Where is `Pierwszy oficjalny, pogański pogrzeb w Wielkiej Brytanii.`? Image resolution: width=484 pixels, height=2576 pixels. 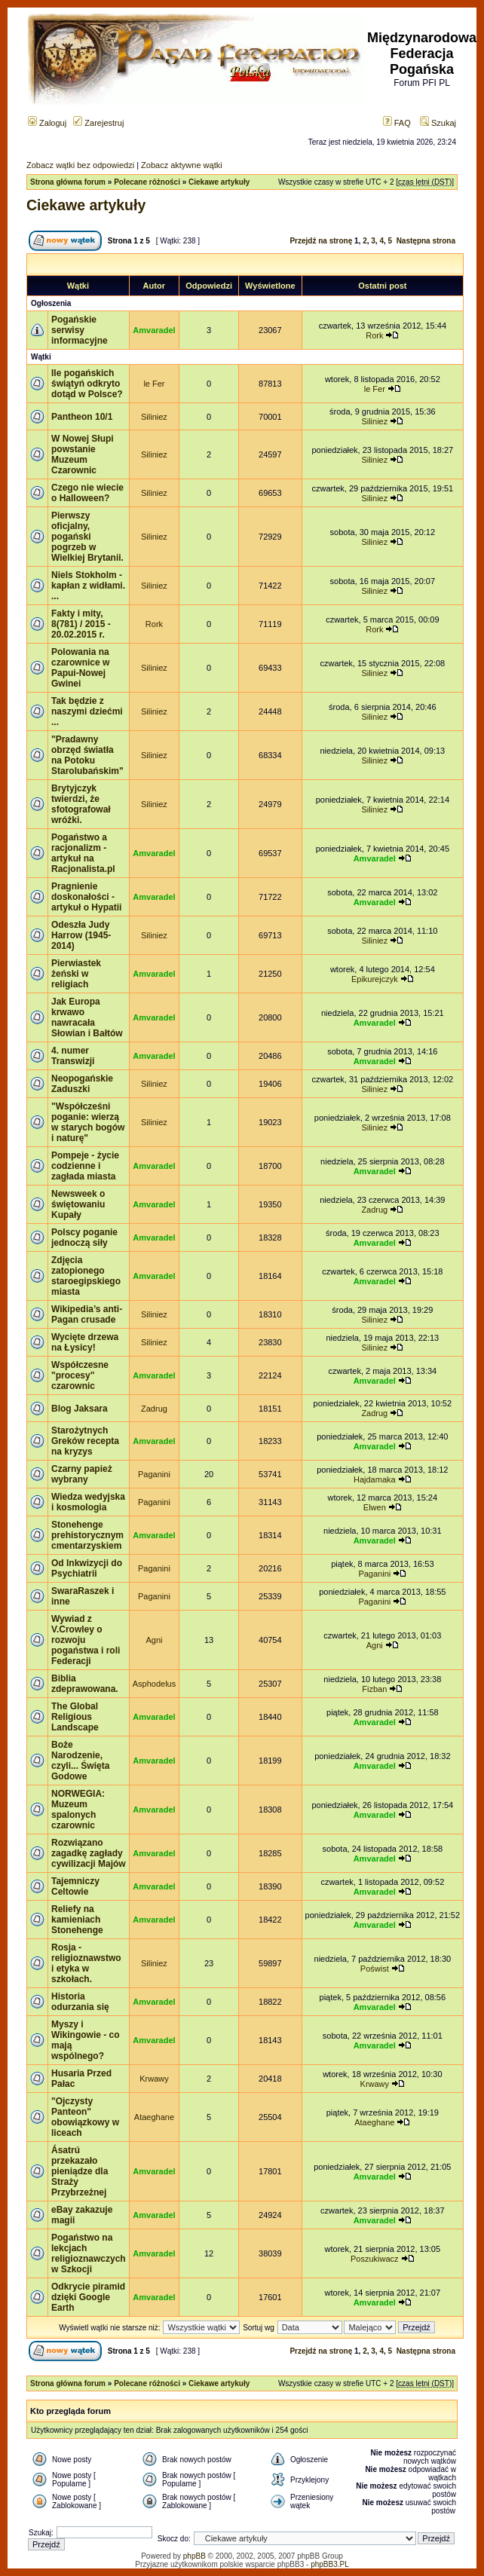 Pierwszy oficjalny, pogański pogrzeb w Wielkiej Brytanii. is located at coordinates (87, 536).